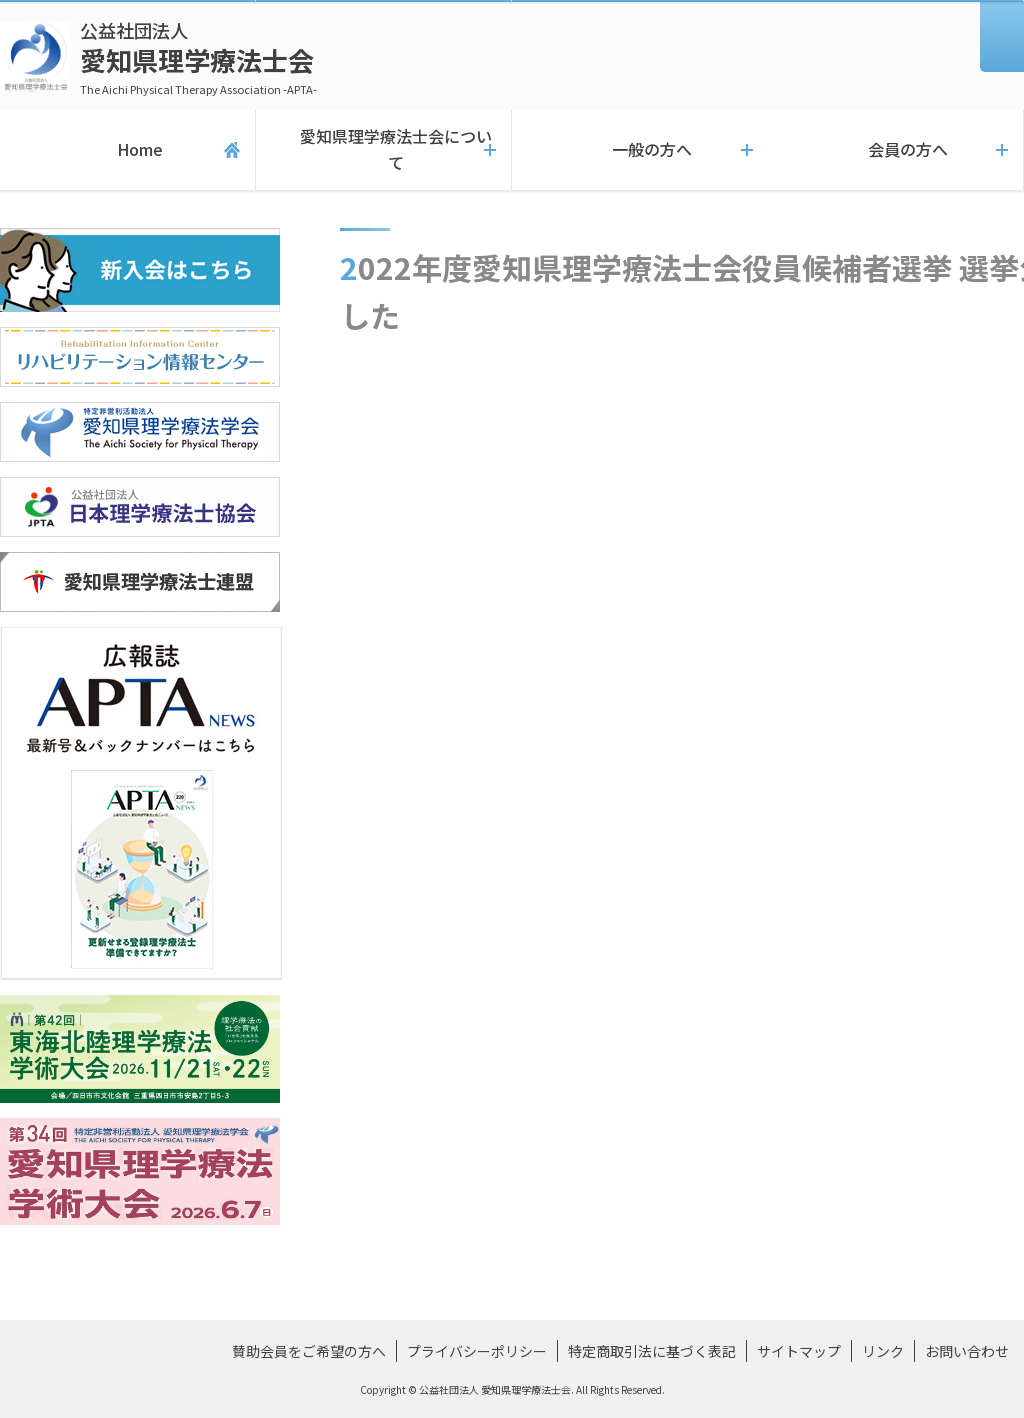 The height and width of the screenshot is (1418, 1024). I want to click on サイトマップ, so click(799, 1351).